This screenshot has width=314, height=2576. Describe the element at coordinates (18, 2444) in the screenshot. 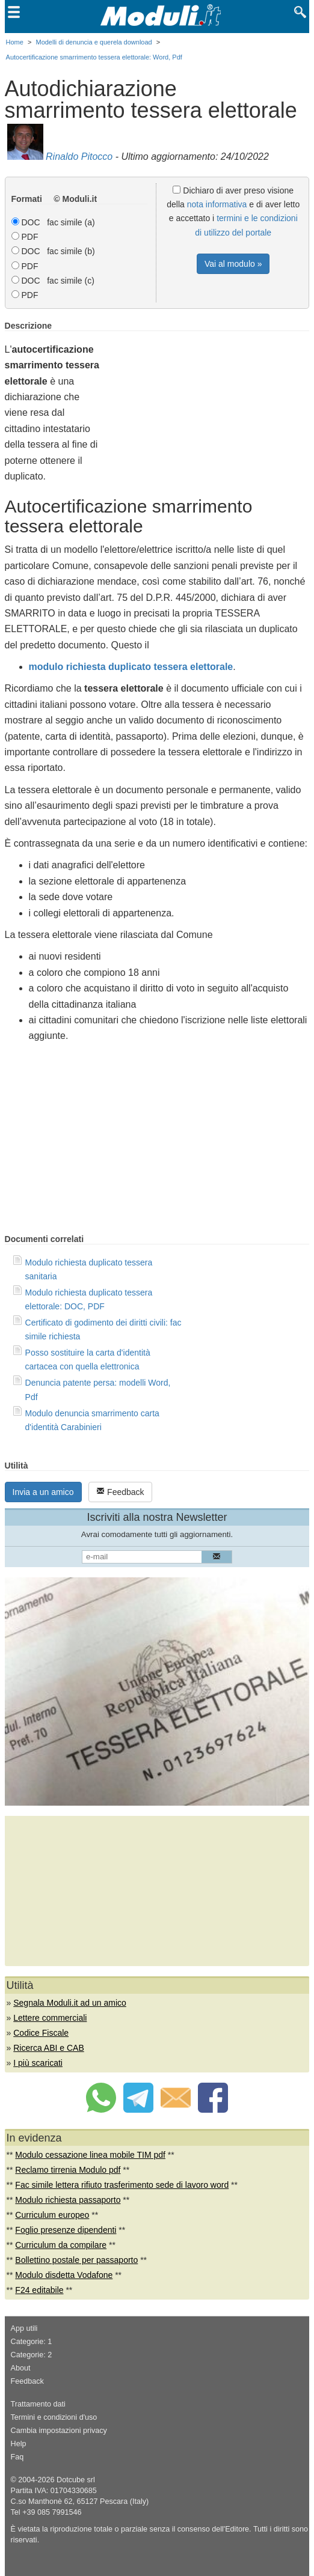

I see `Help` at that location.